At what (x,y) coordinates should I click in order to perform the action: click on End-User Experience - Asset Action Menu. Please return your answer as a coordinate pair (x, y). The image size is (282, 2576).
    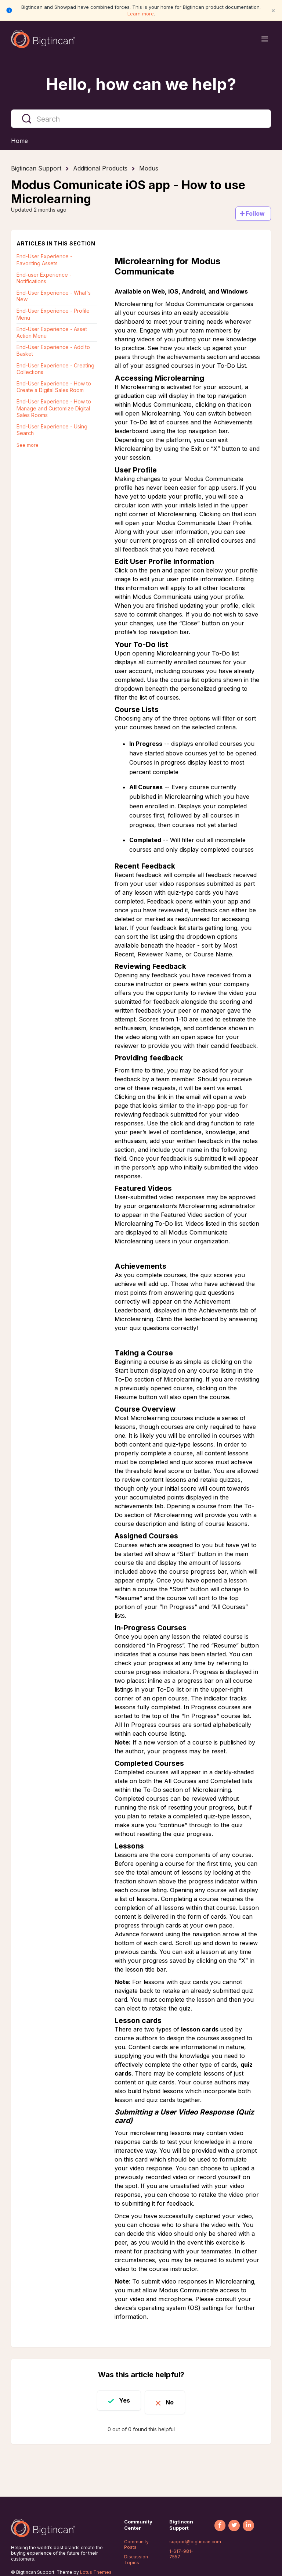
    Looking at the image, I should click on (52, 332).